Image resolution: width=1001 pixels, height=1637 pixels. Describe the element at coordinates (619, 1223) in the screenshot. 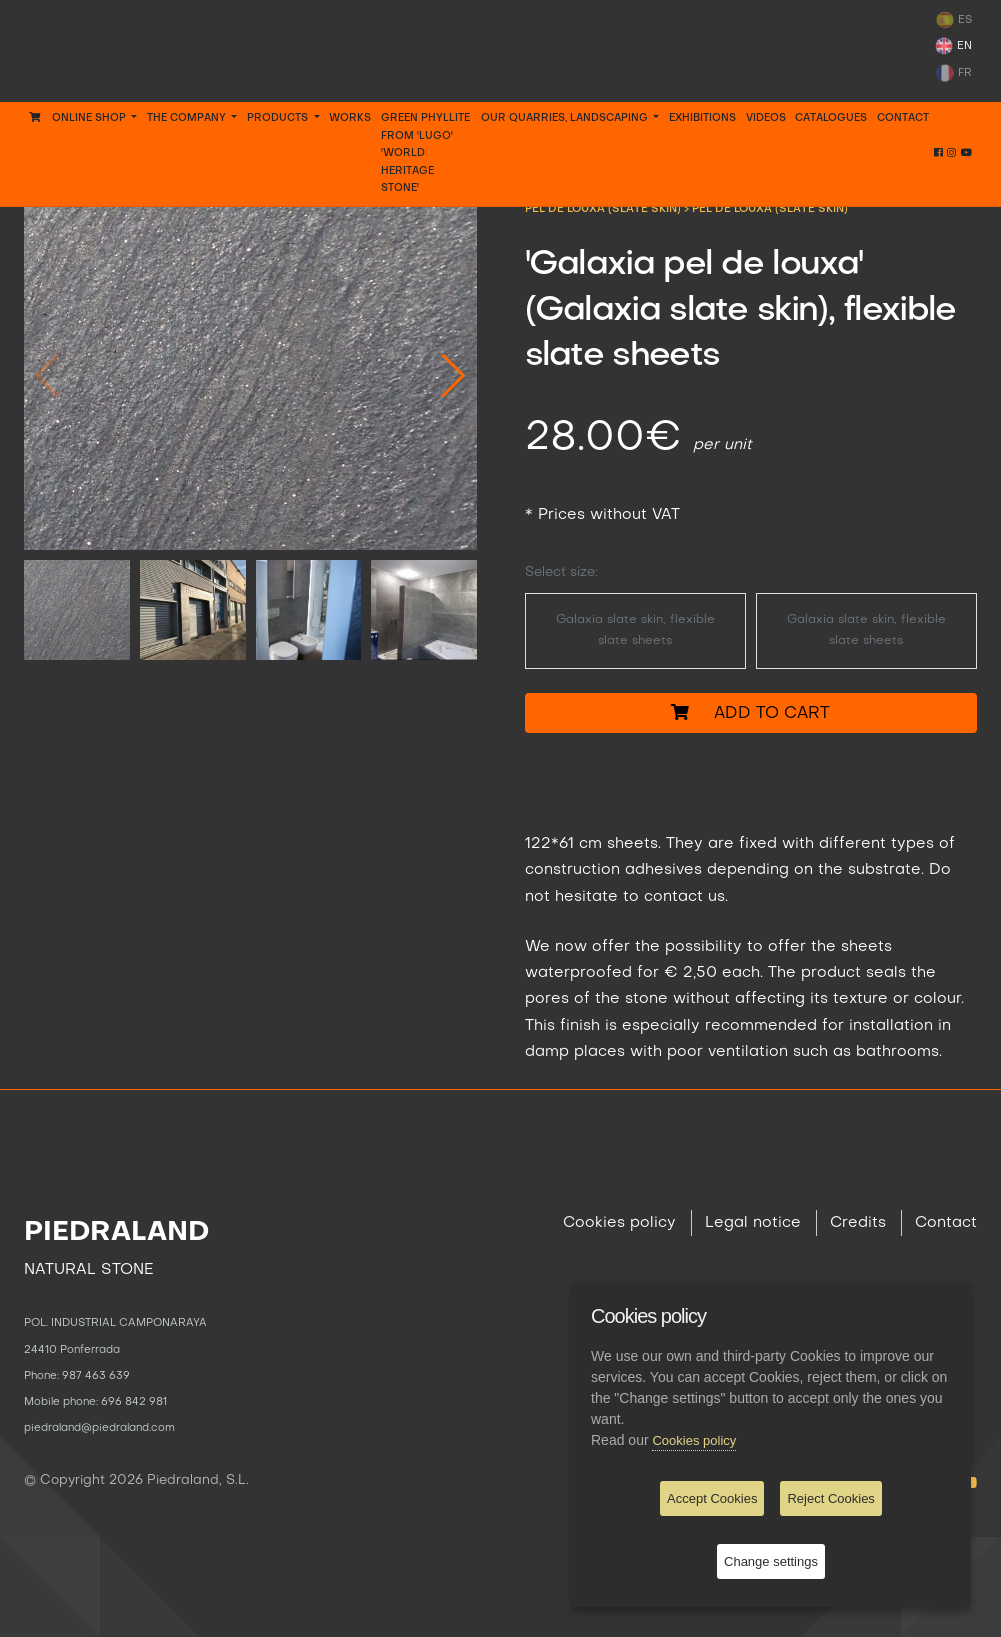

I see `Cookies policy` at that location.